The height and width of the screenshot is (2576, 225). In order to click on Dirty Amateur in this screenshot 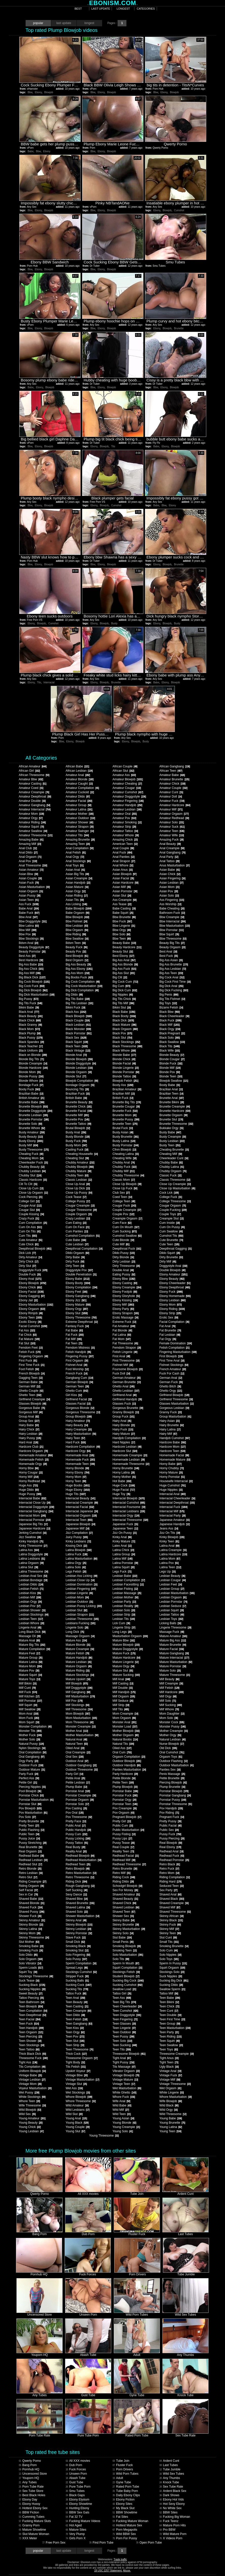, I will do `click(30, 1257)`.